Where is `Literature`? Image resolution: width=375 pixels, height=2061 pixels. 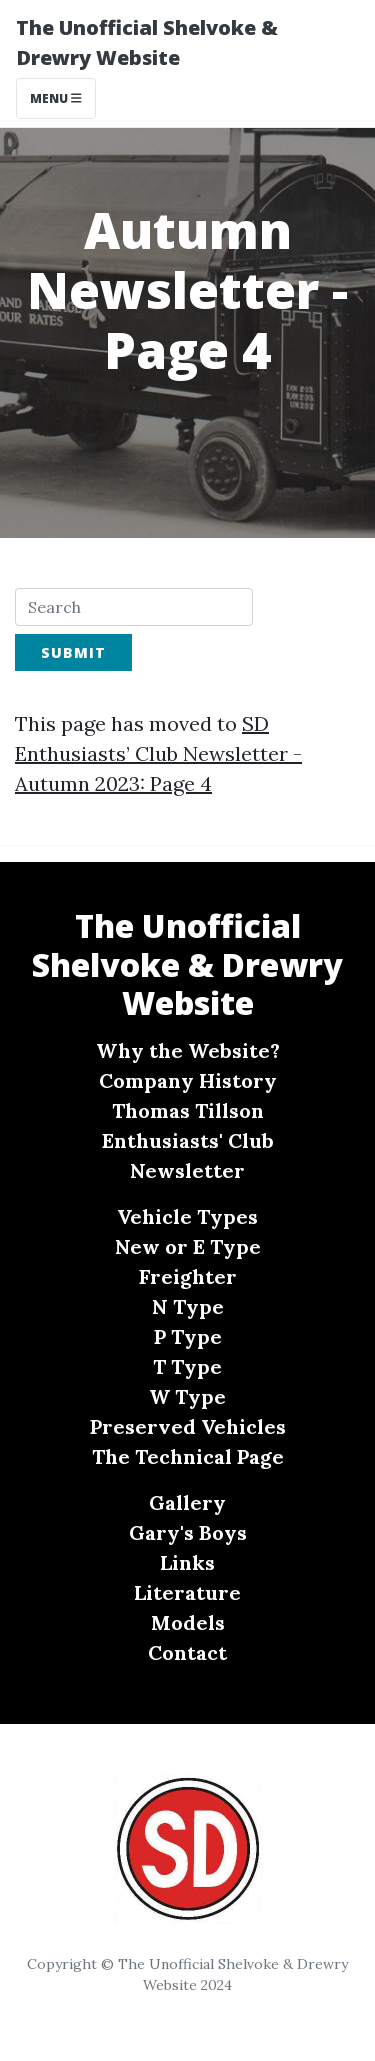 Literature is located at coordinates (187, 1592).